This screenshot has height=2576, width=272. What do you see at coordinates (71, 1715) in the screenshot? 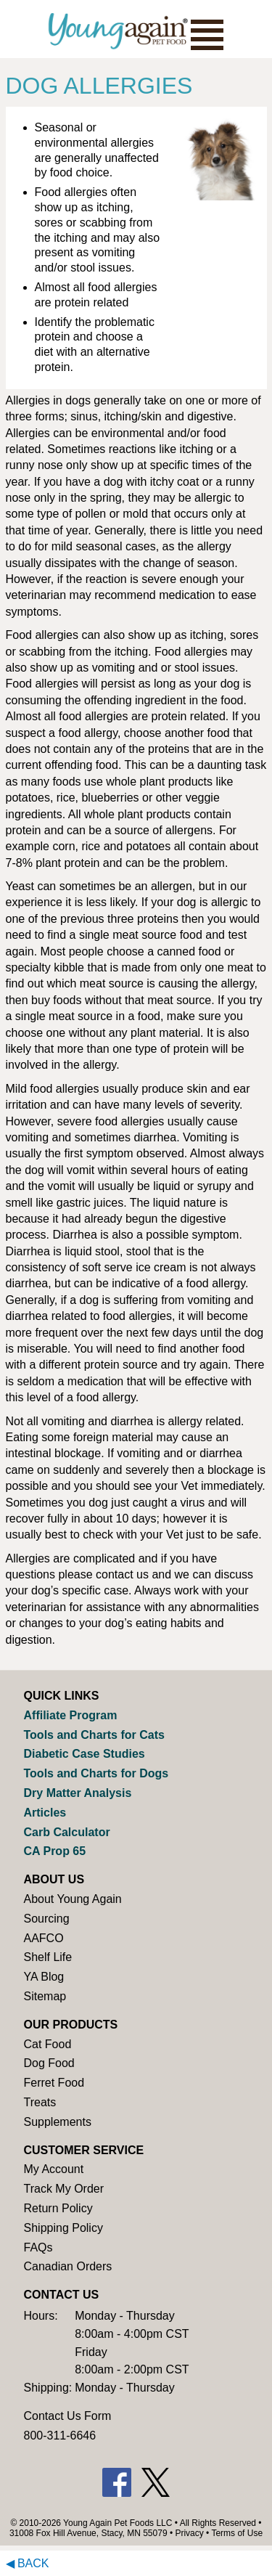
I see `Affiliate Program` at bounding box center [71, 1715].